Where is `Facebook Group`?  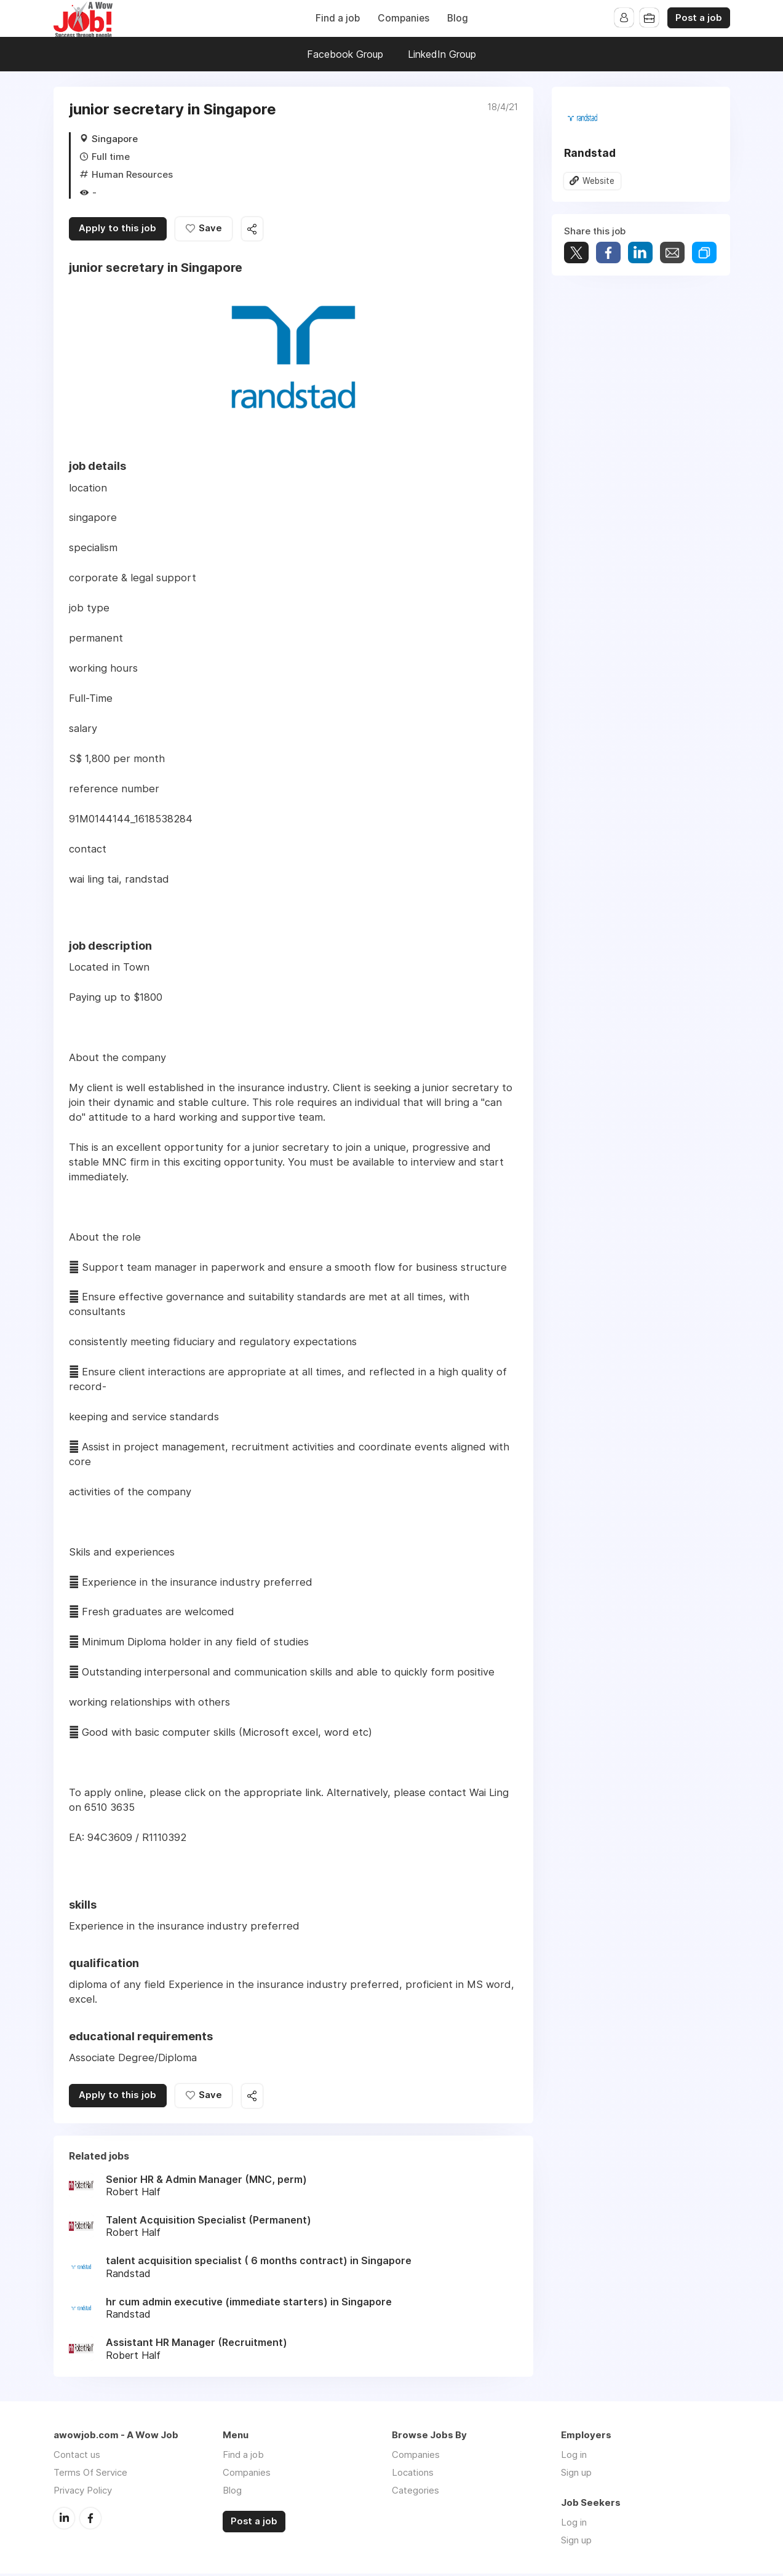 Facebook Group is located at coordinates (345, 54).